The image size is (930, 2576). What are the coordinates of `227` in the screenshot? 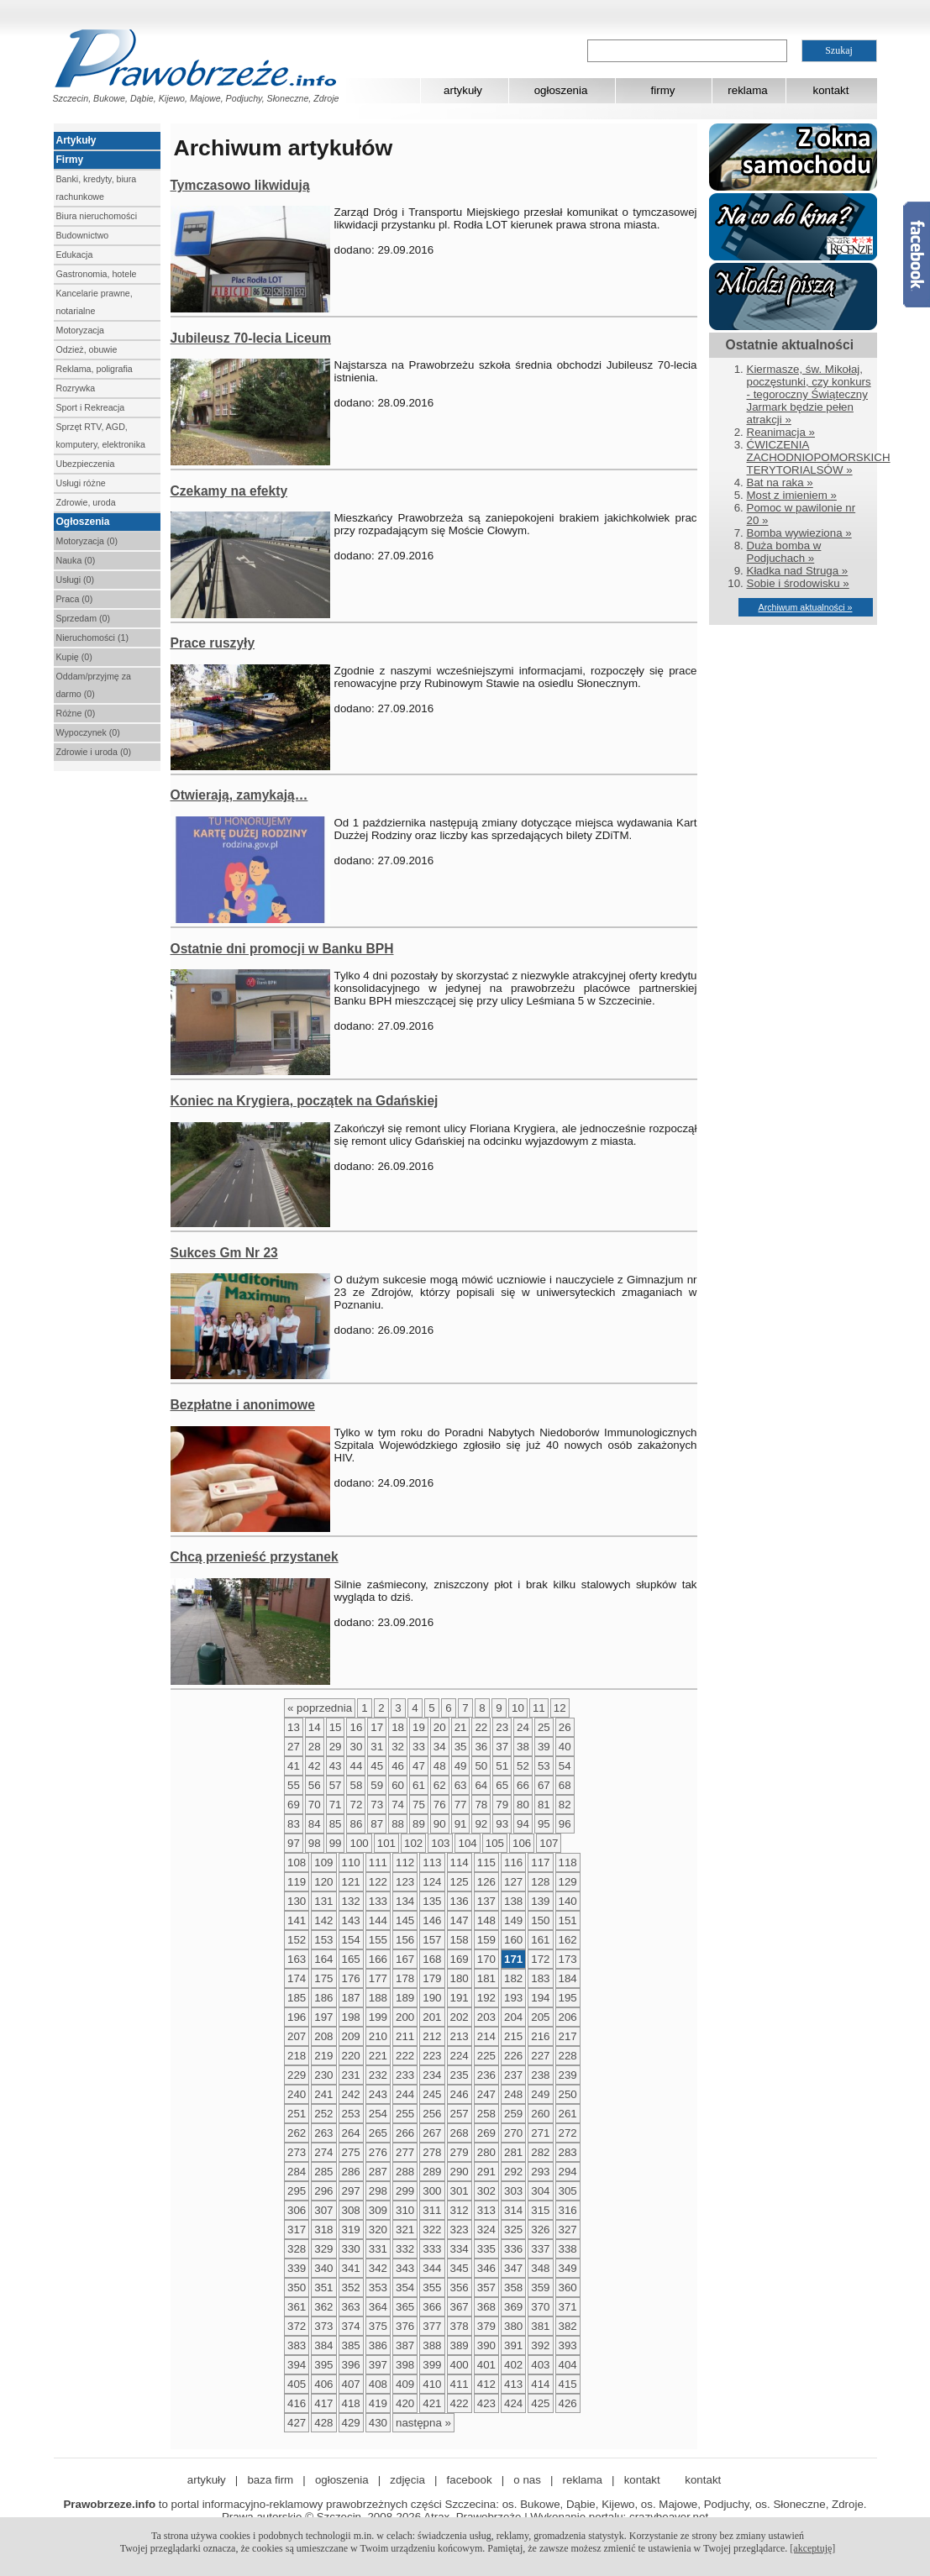 It's located at (540, 2055).